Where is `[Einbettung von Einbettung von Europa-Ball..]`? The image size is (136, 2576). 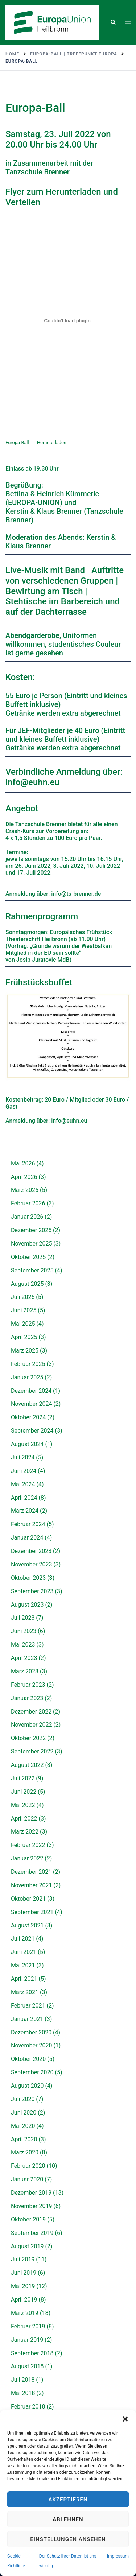
[Einbettung von Einbettung von Europa-Ball..] is located at coordinates (68, 320).